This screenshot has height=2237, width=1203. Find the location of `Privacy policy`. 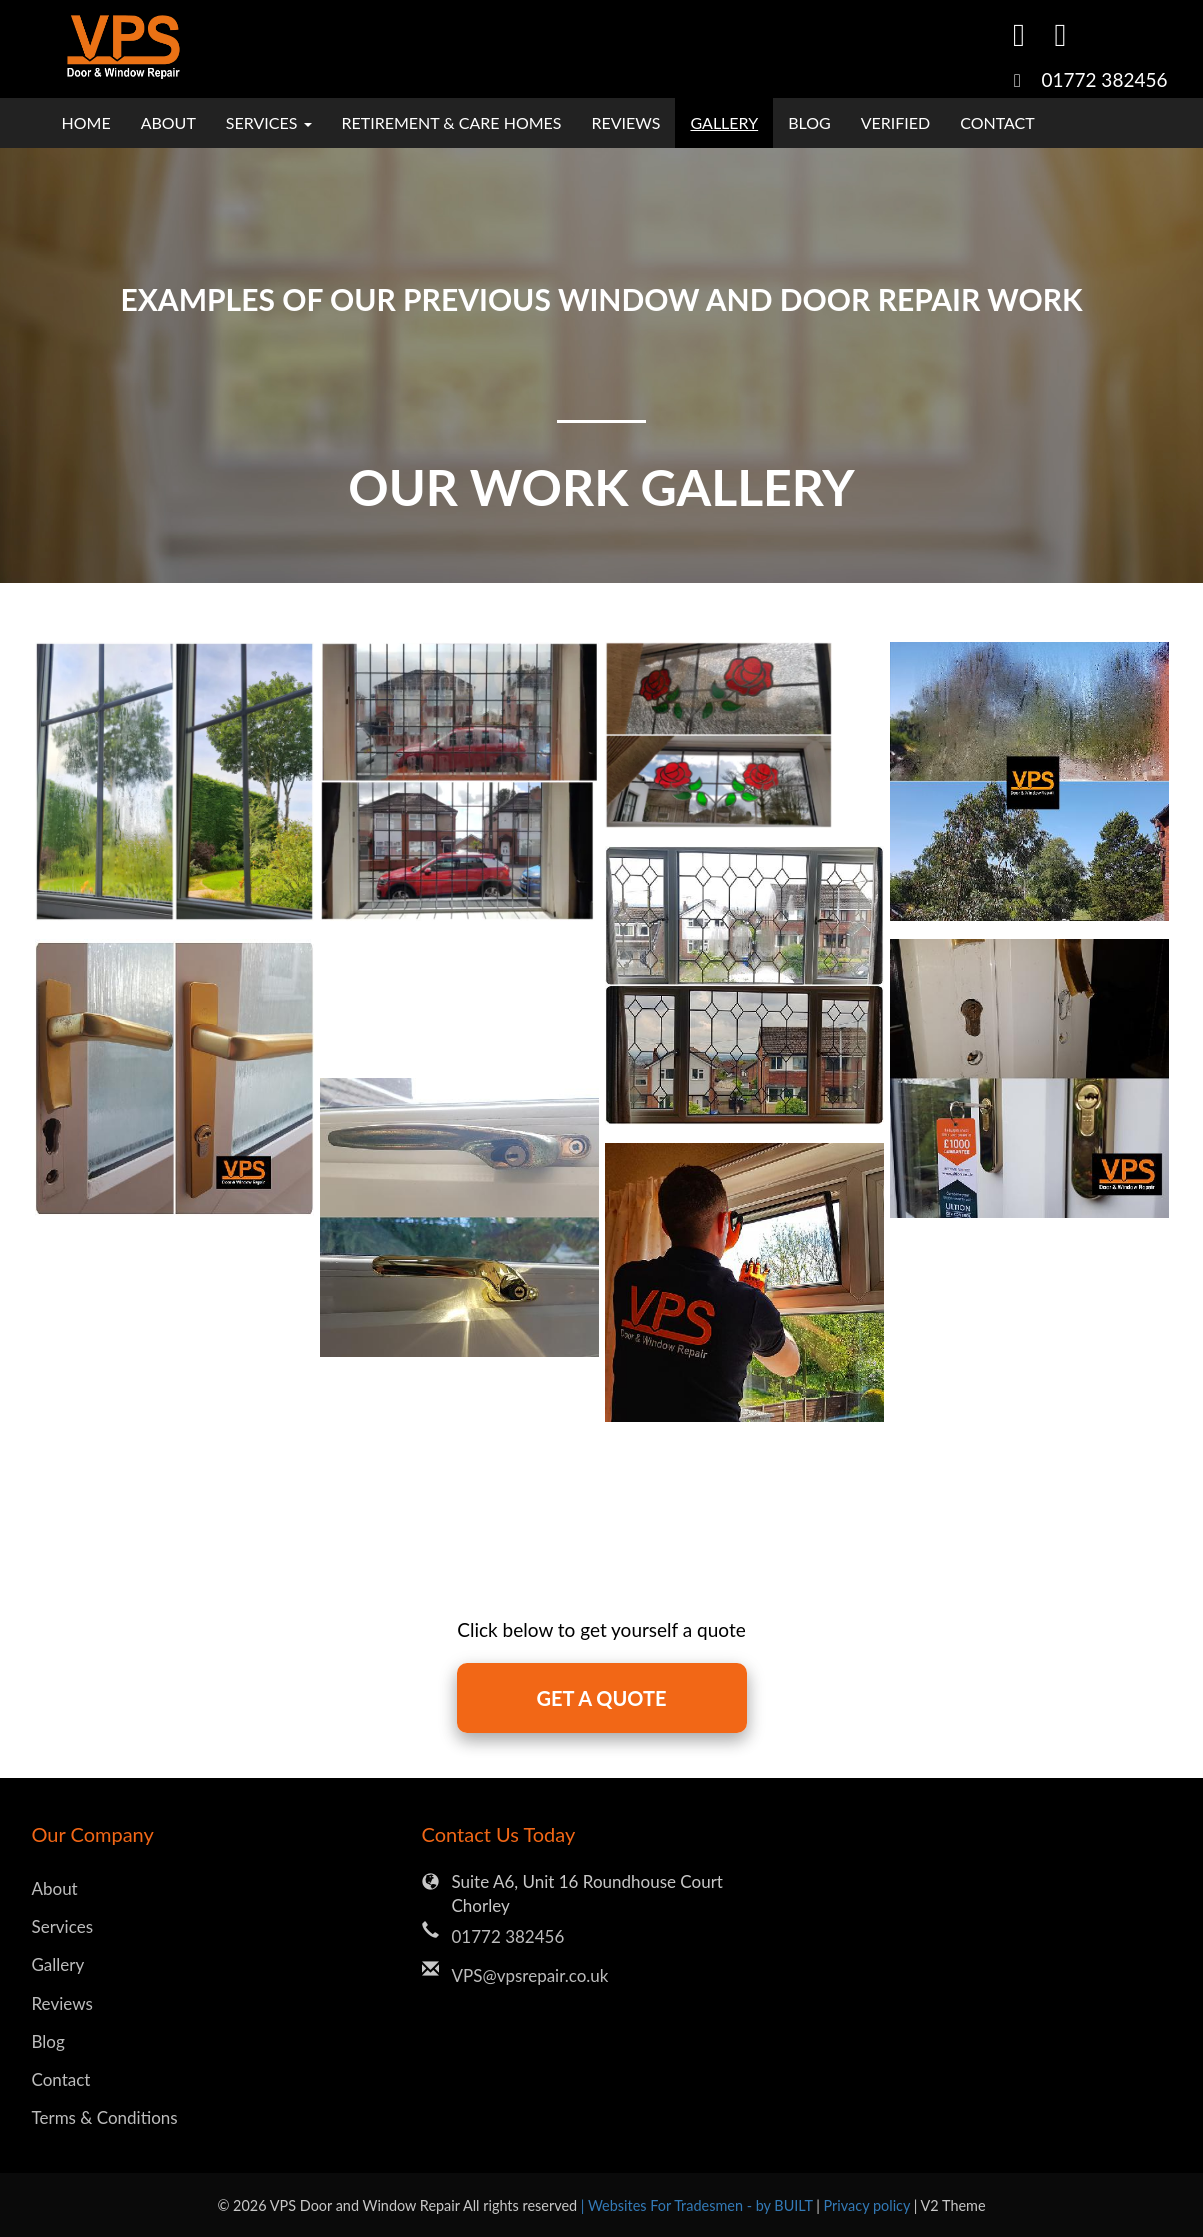

Privacy policy is located at coordinates (869, 2205).